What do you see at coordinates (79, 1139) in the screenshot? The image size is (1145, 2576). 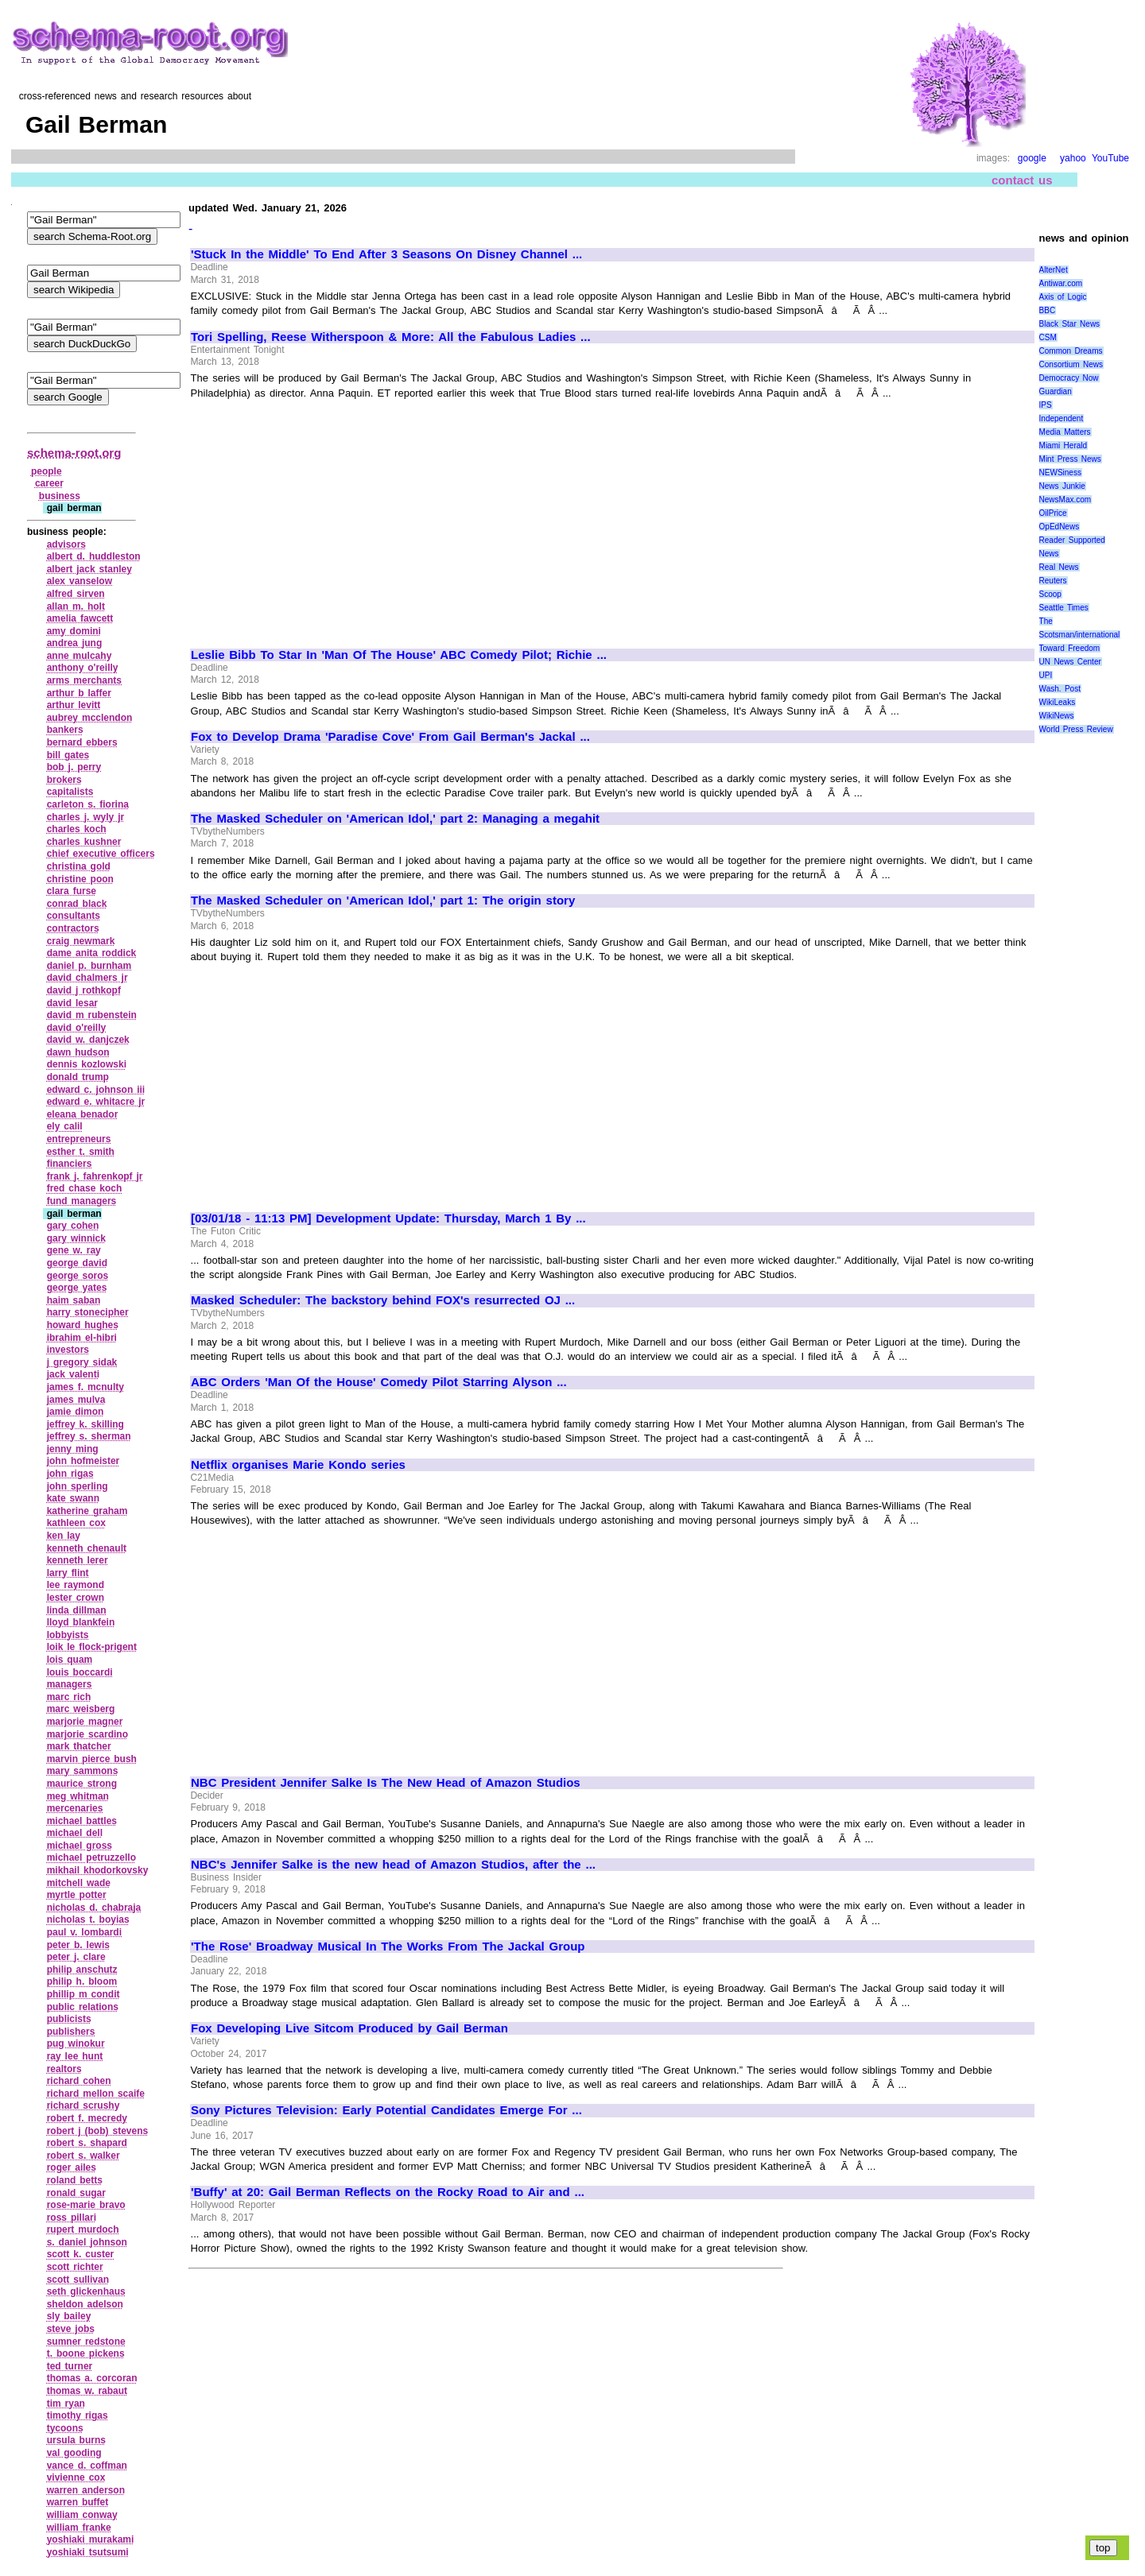 I see `entrepreneurs` at bounding box center [79, 1139].